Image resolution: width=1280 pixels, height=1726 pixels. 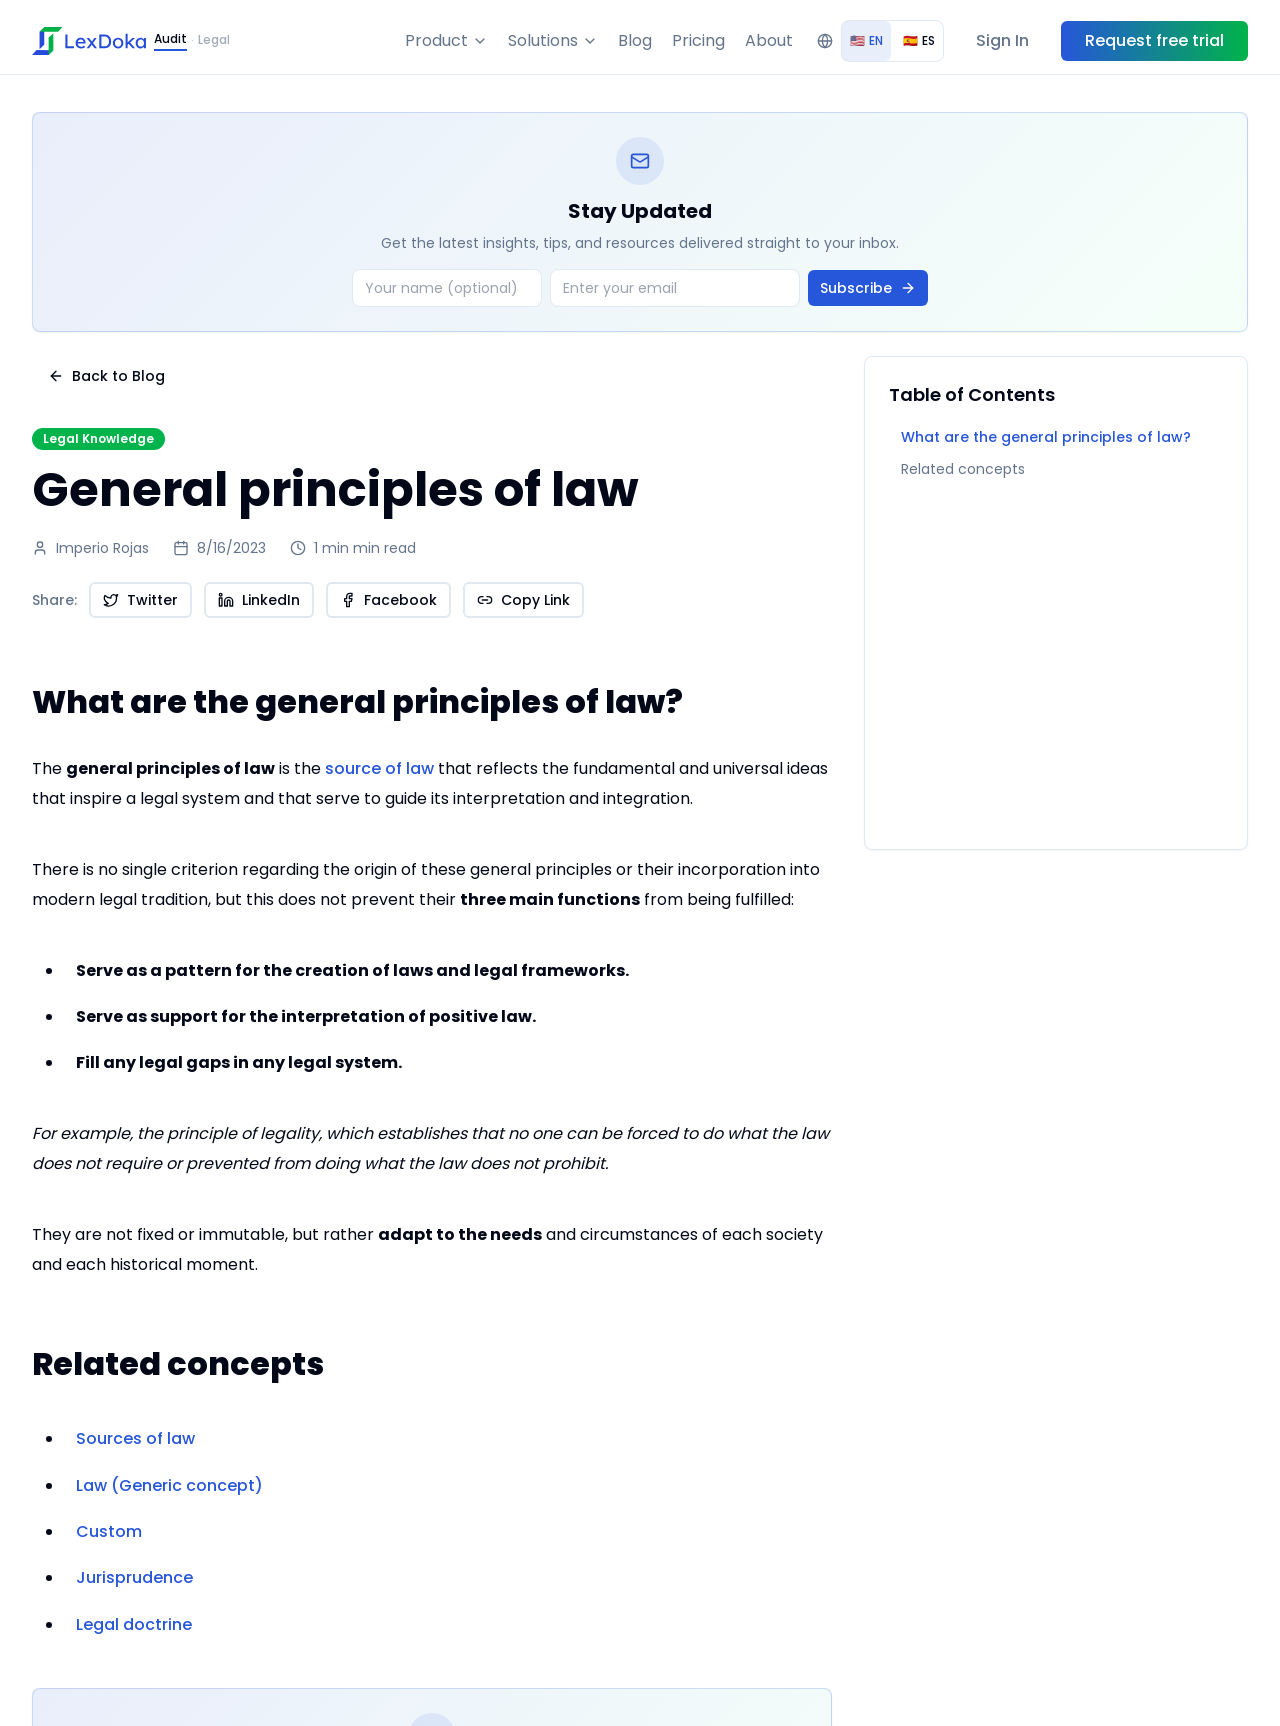 What do you see at coordinates (135, 1438) in the screenshot?
I see `Sources of law` at bounding box center [135, 1438].